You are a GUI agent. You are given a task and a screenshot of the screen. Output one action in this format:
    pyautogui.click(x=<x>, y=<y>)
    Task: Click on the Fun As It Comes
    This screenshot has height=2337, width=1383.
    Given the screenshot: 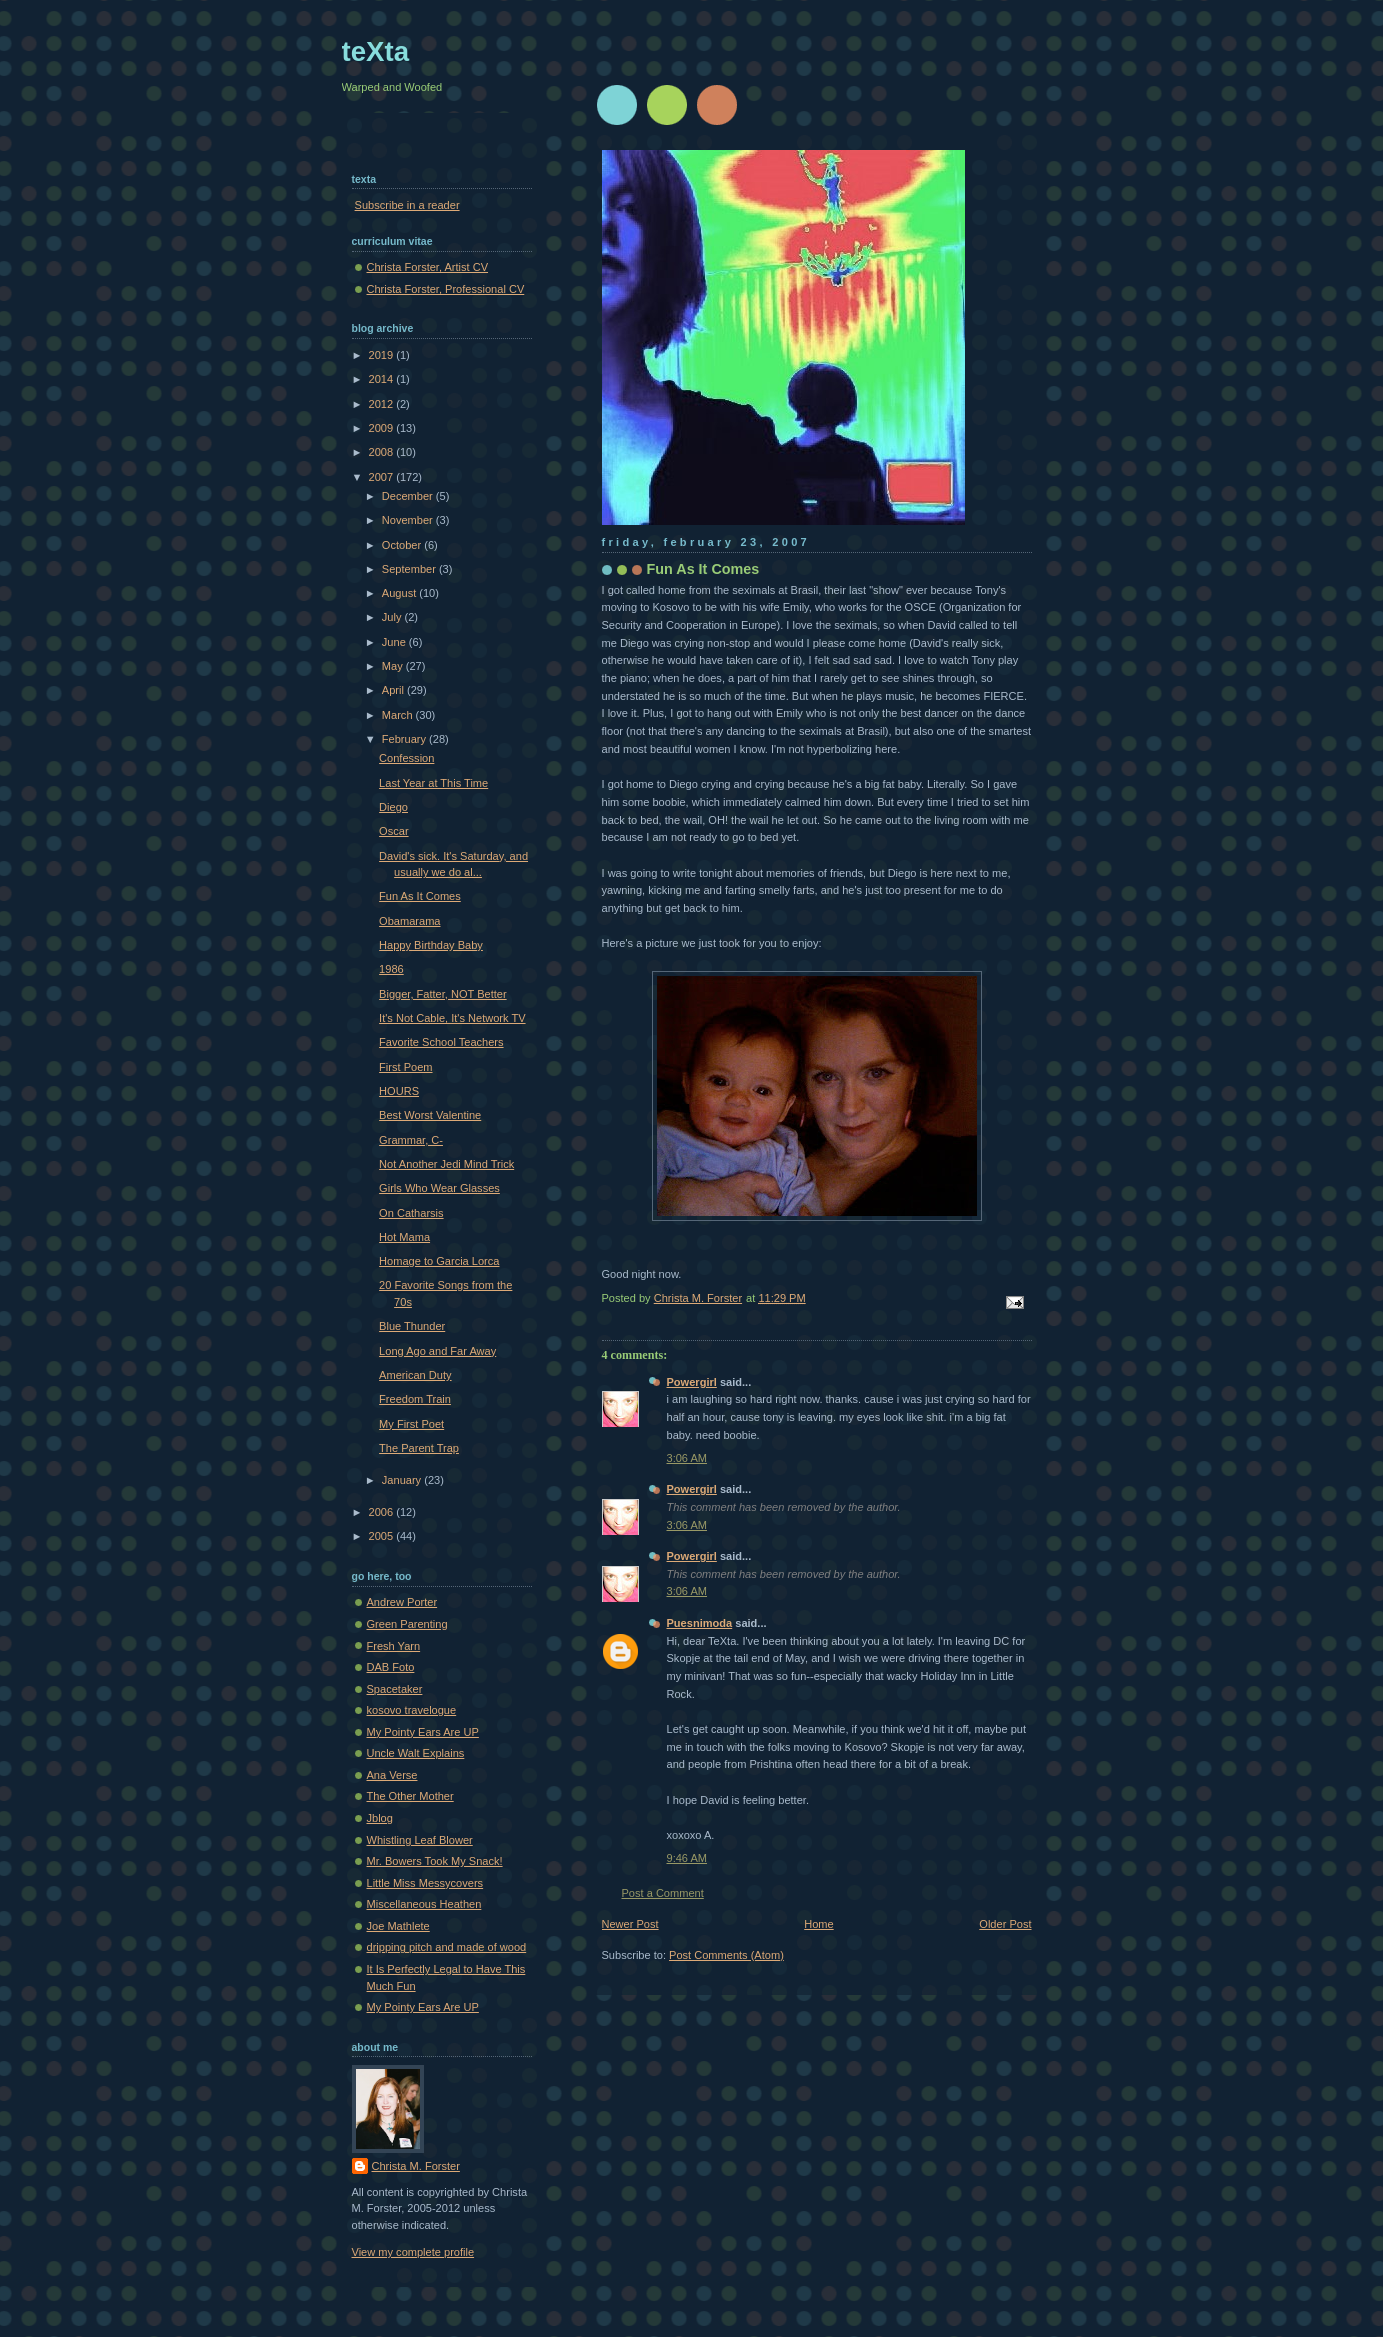 What is the action you would take?
    pyautogui.click(x=420, y=896)
    